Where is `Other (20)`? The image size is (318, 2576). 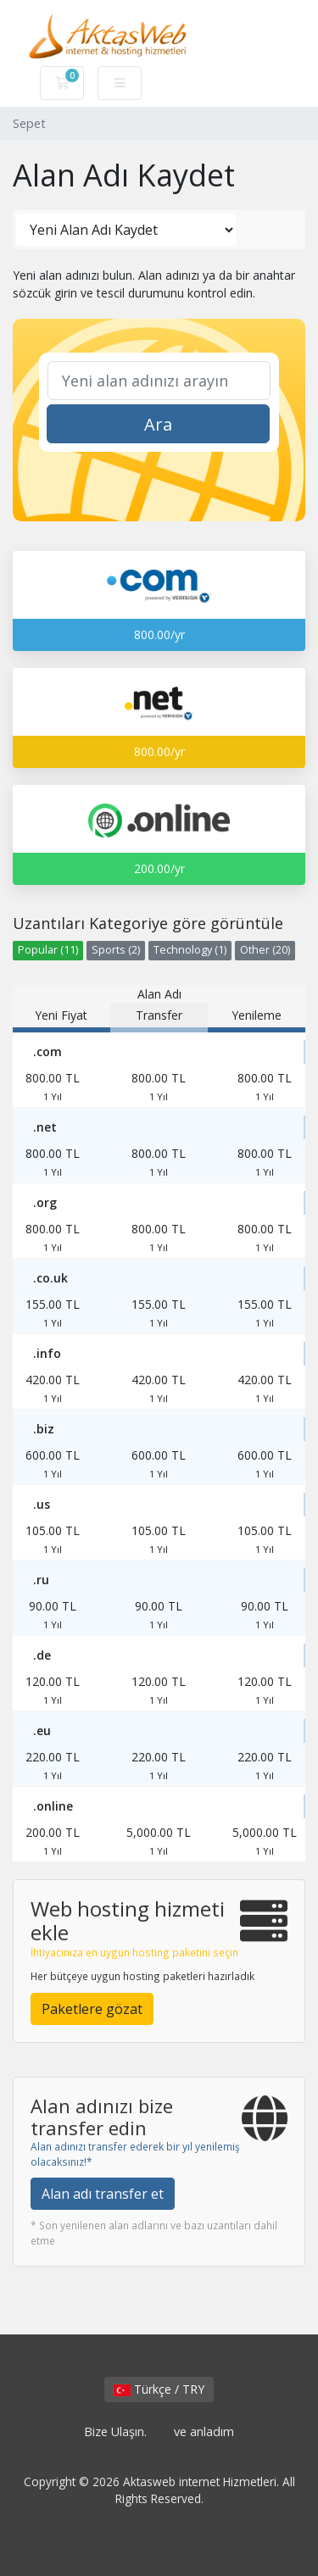 Other (20) is located at coordinates (265, 950).